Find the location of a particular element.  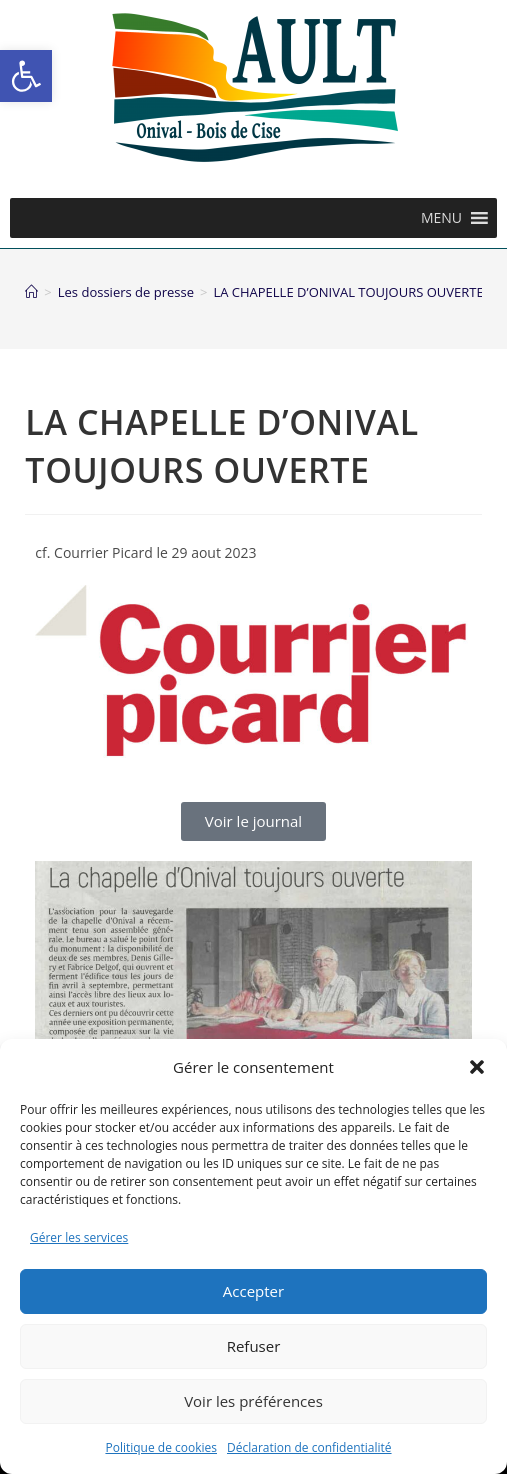

Refuser is located at coordinates (254, 1346).